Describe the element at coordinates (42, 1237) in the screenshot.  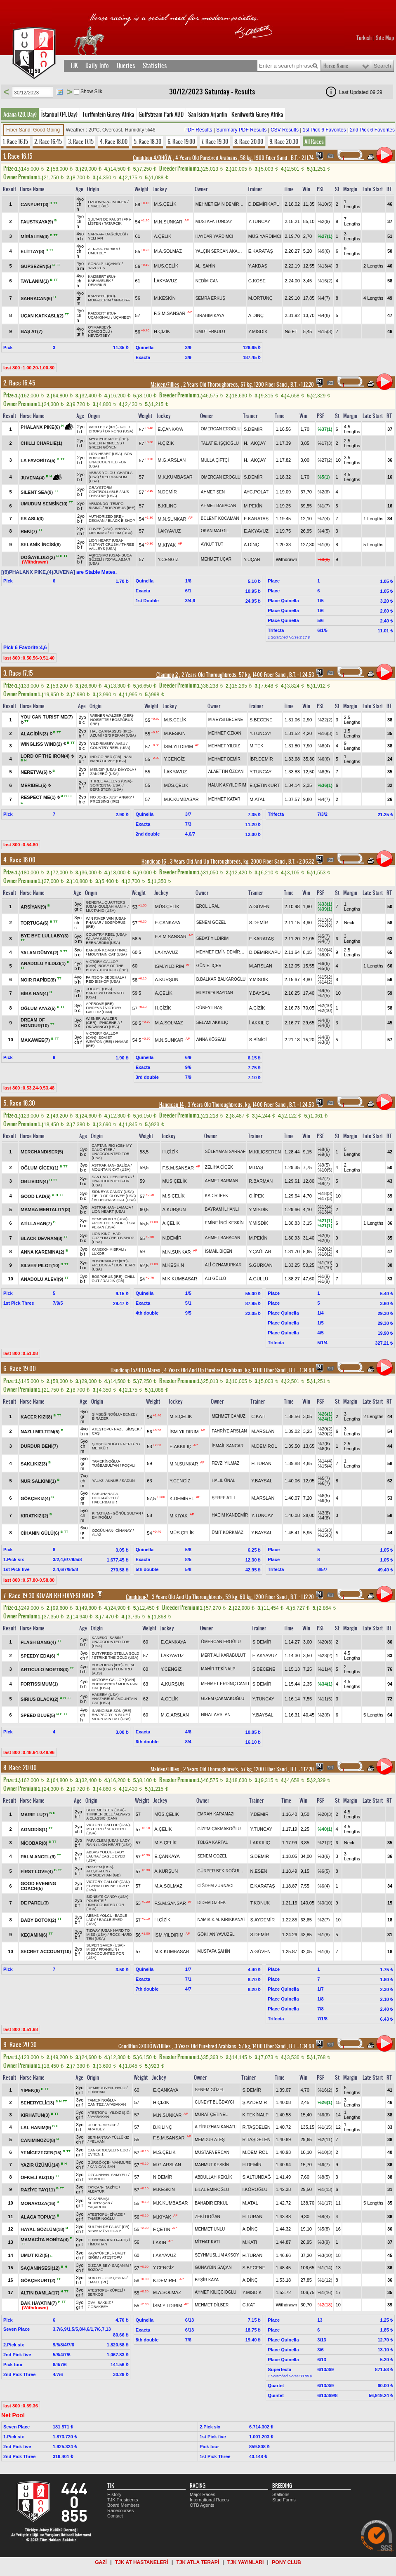
I see `BLACK DEVRAN(8)` at that location.